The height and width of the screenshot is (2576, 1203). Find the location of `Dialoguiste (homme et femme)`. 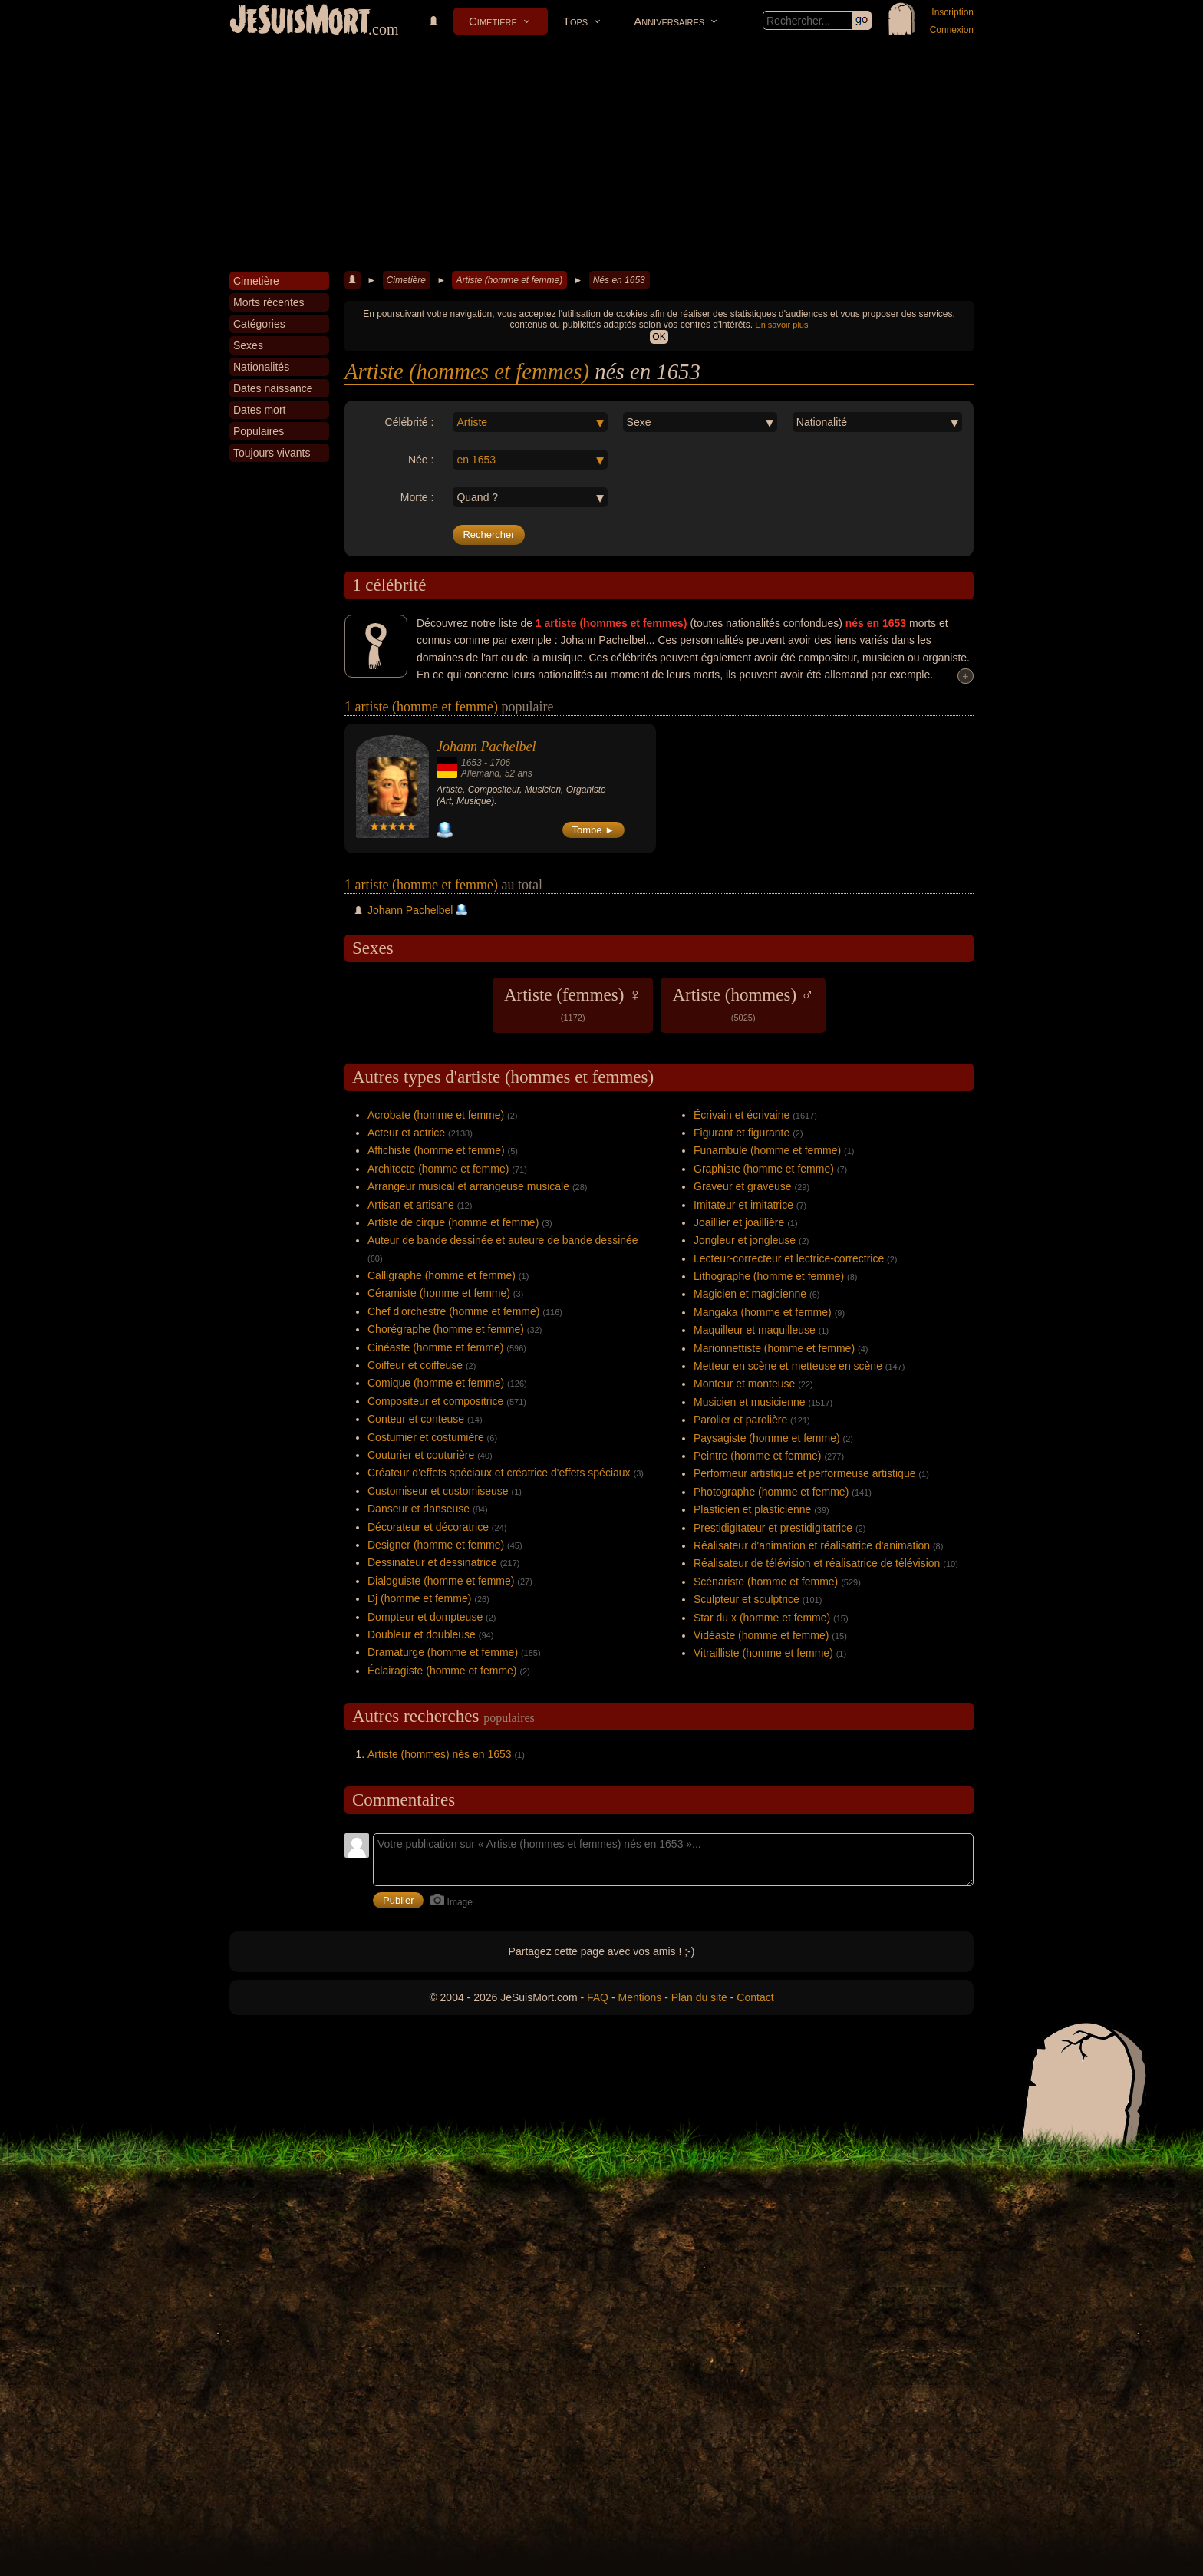

Dialoguiste (homme et femme) is located at coordinates (440, 1581).